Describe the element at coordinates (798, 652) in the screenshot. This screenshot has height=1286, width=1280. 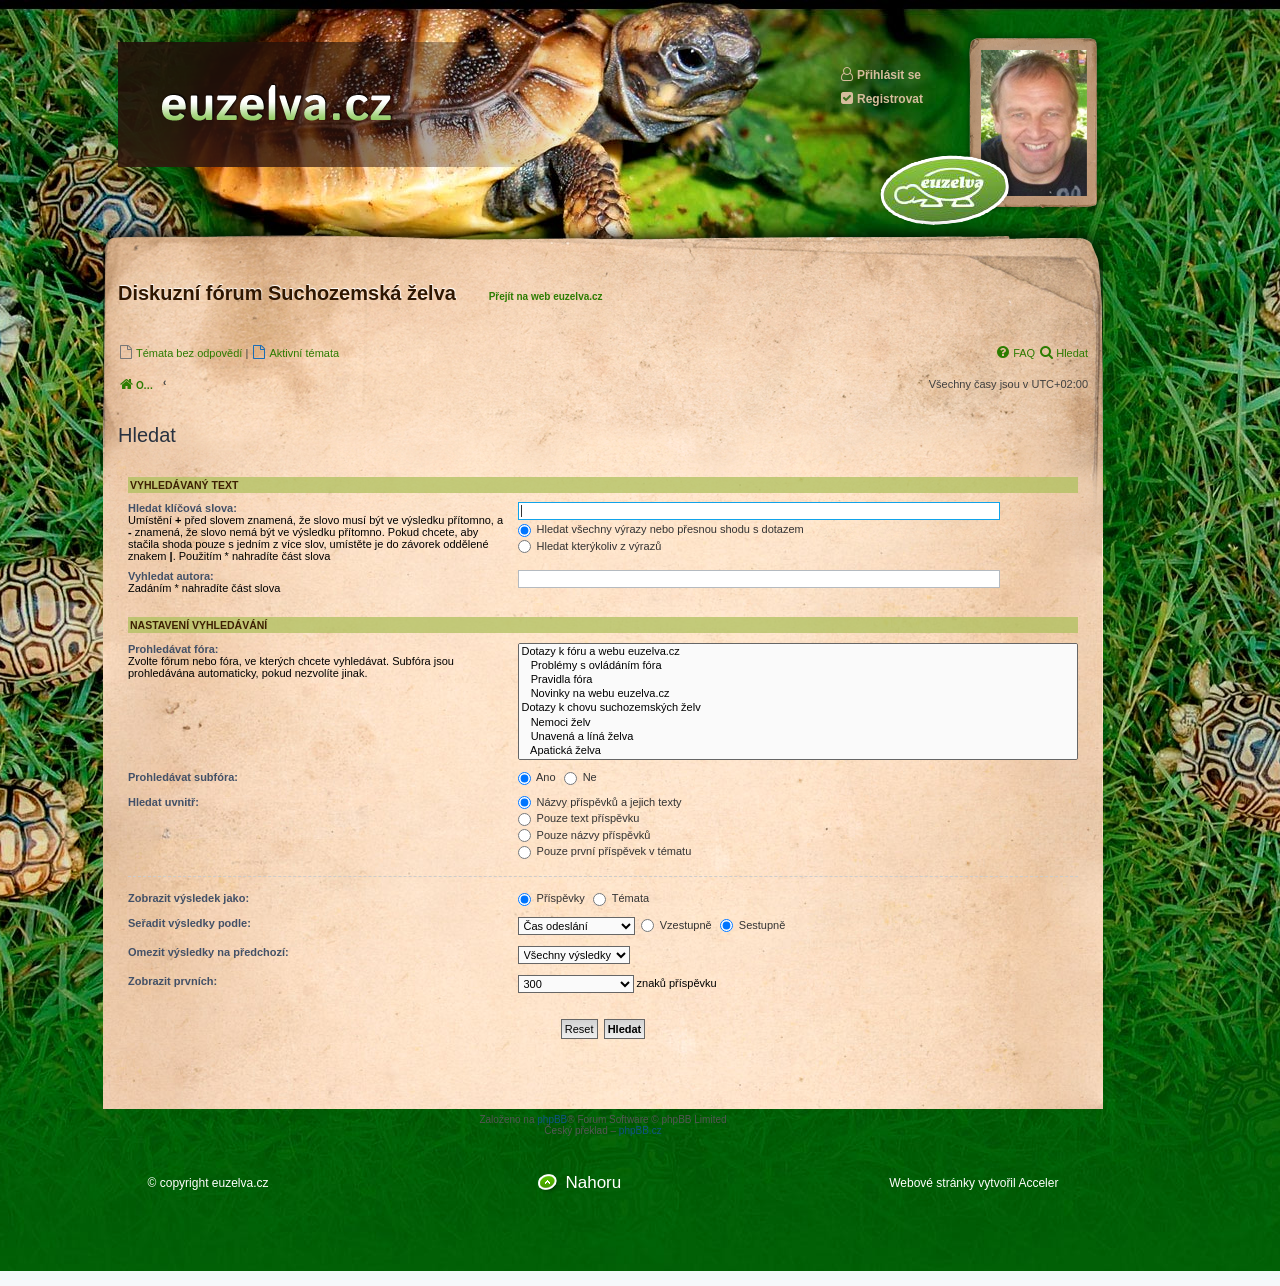
I see `Dotazy k fóru a webu euzelva.cz` at that location.